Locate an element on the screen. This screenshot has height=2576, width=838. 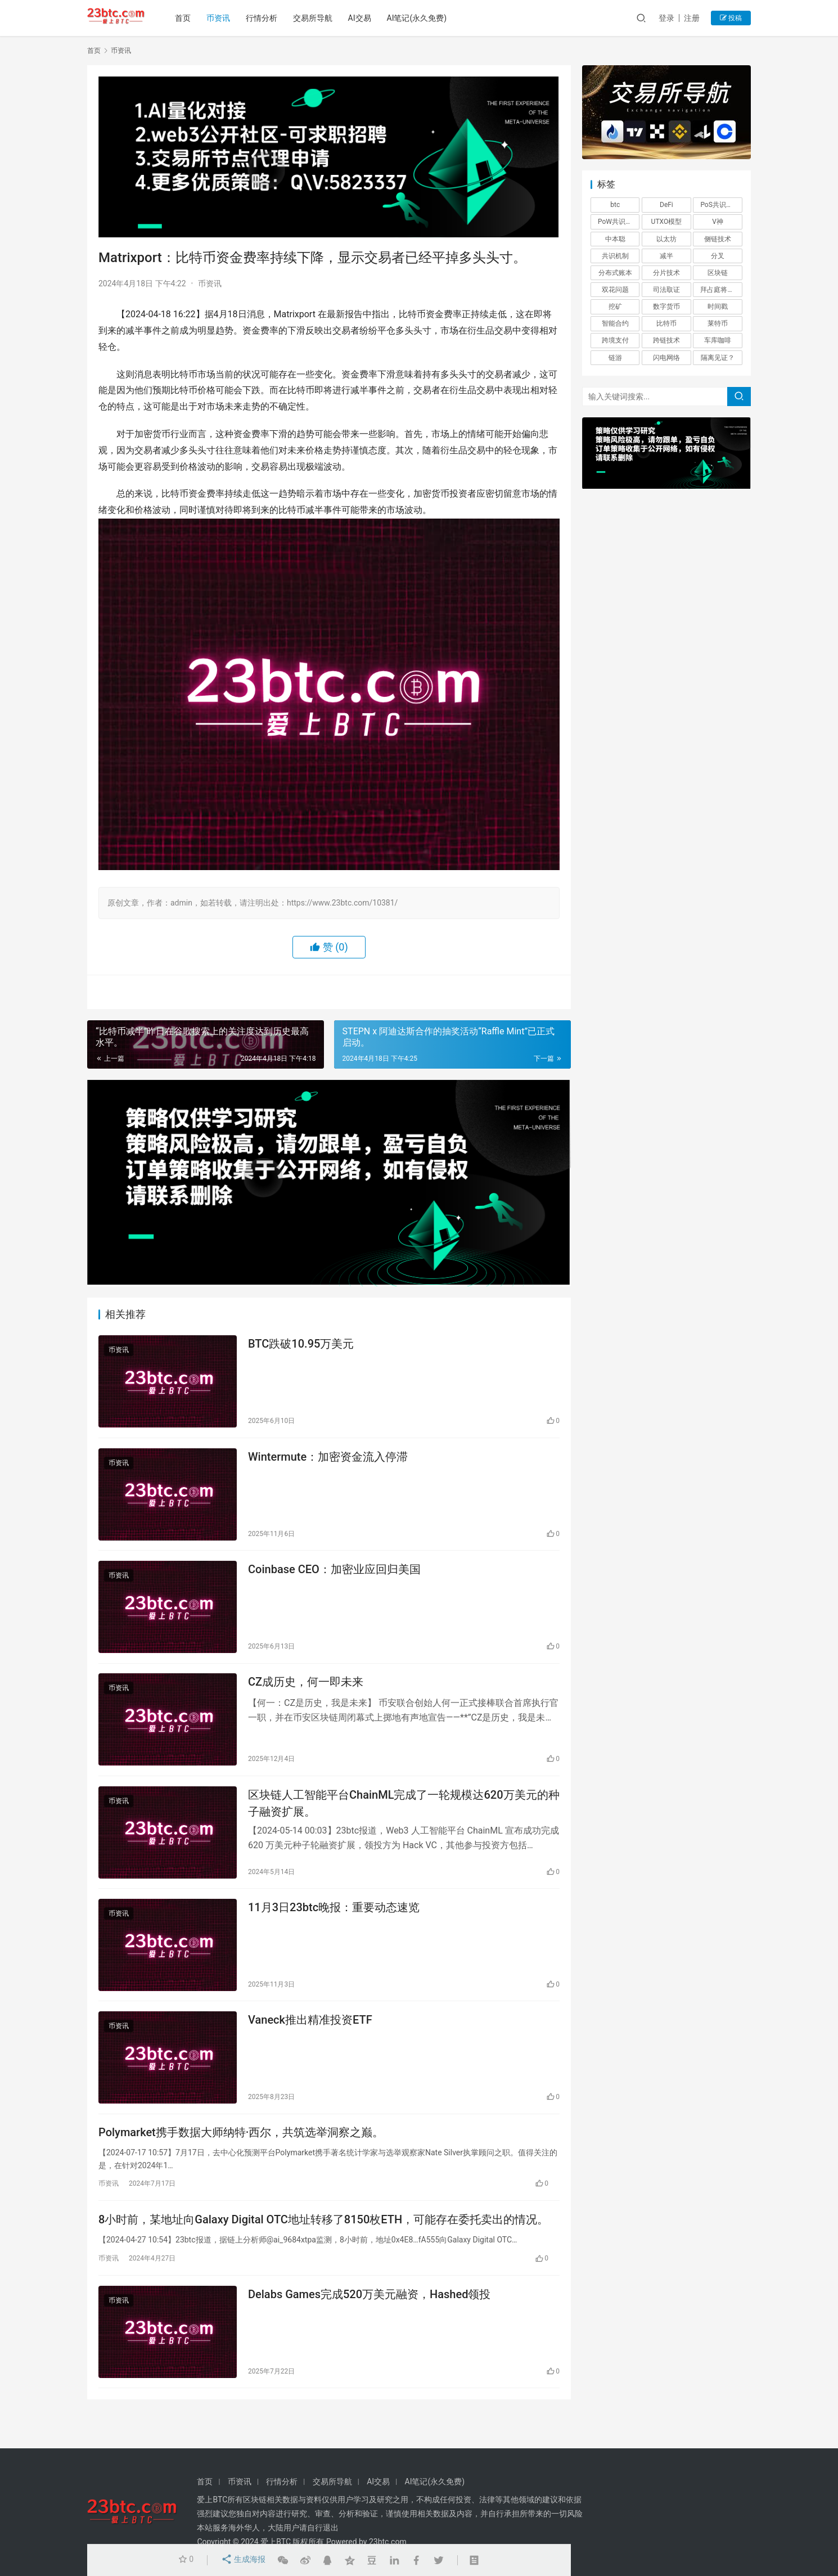
闪电网络 [闪电网络 (1 项)] is located at coordinates (666, 358).